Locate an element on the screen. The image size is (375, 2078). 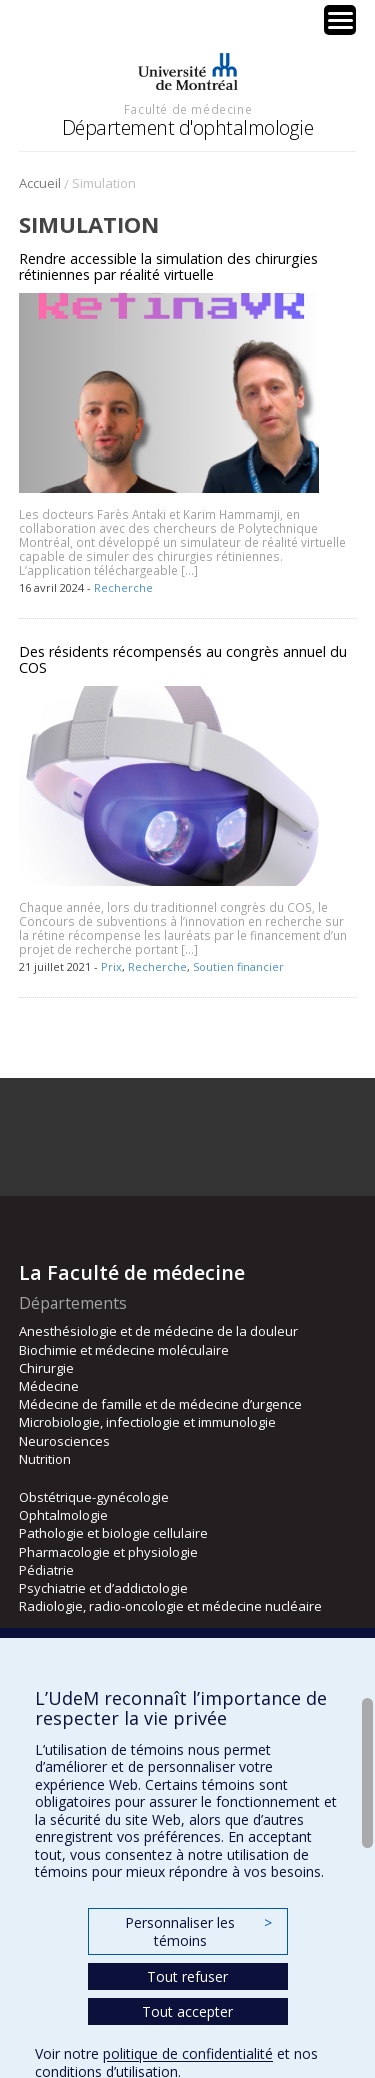
Radiologie, radio-oncologie et médecine nucléaire is located at coordinates (170, 1606).